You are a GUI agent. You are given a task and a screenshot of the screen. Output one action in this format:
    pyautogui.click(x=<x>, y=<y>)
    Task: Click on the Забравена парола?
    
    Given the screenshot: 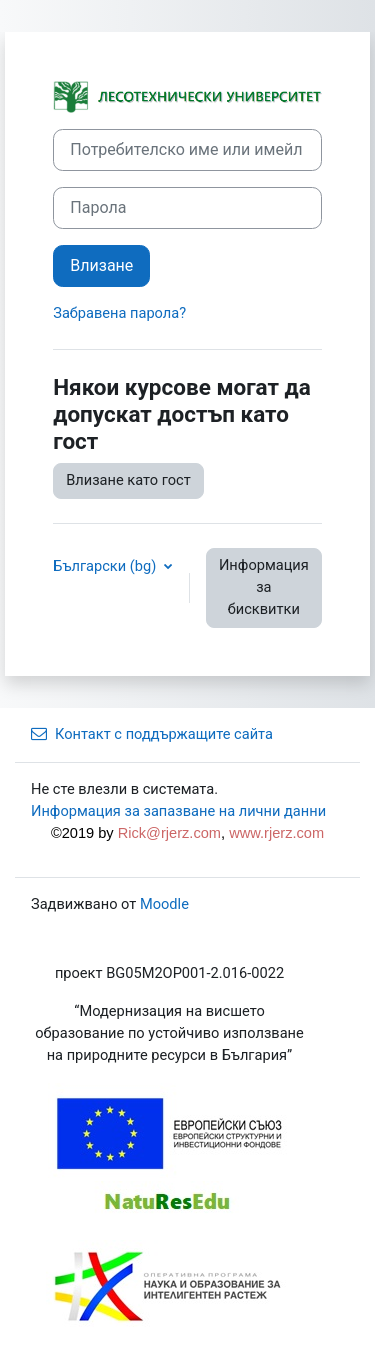 What is the action you would take?
    pyautogui.click(x=119, y=313)
    